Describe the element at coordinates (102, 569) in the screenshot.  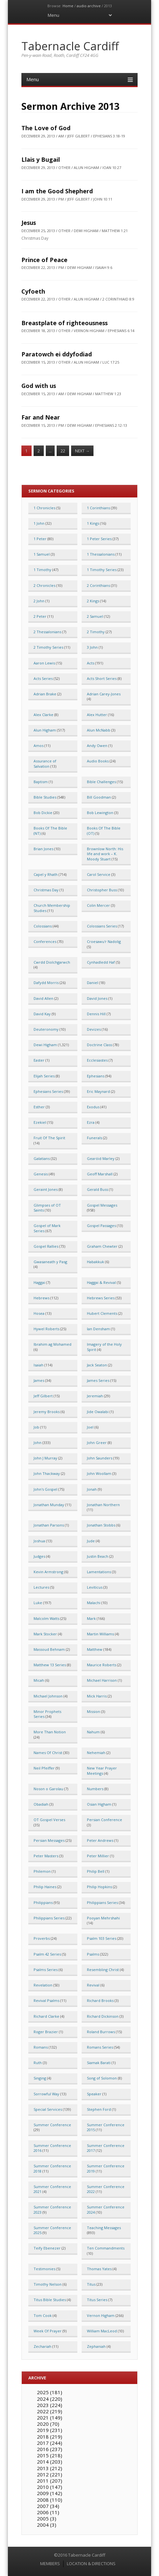
I see `1 Timothy Series` at that location.